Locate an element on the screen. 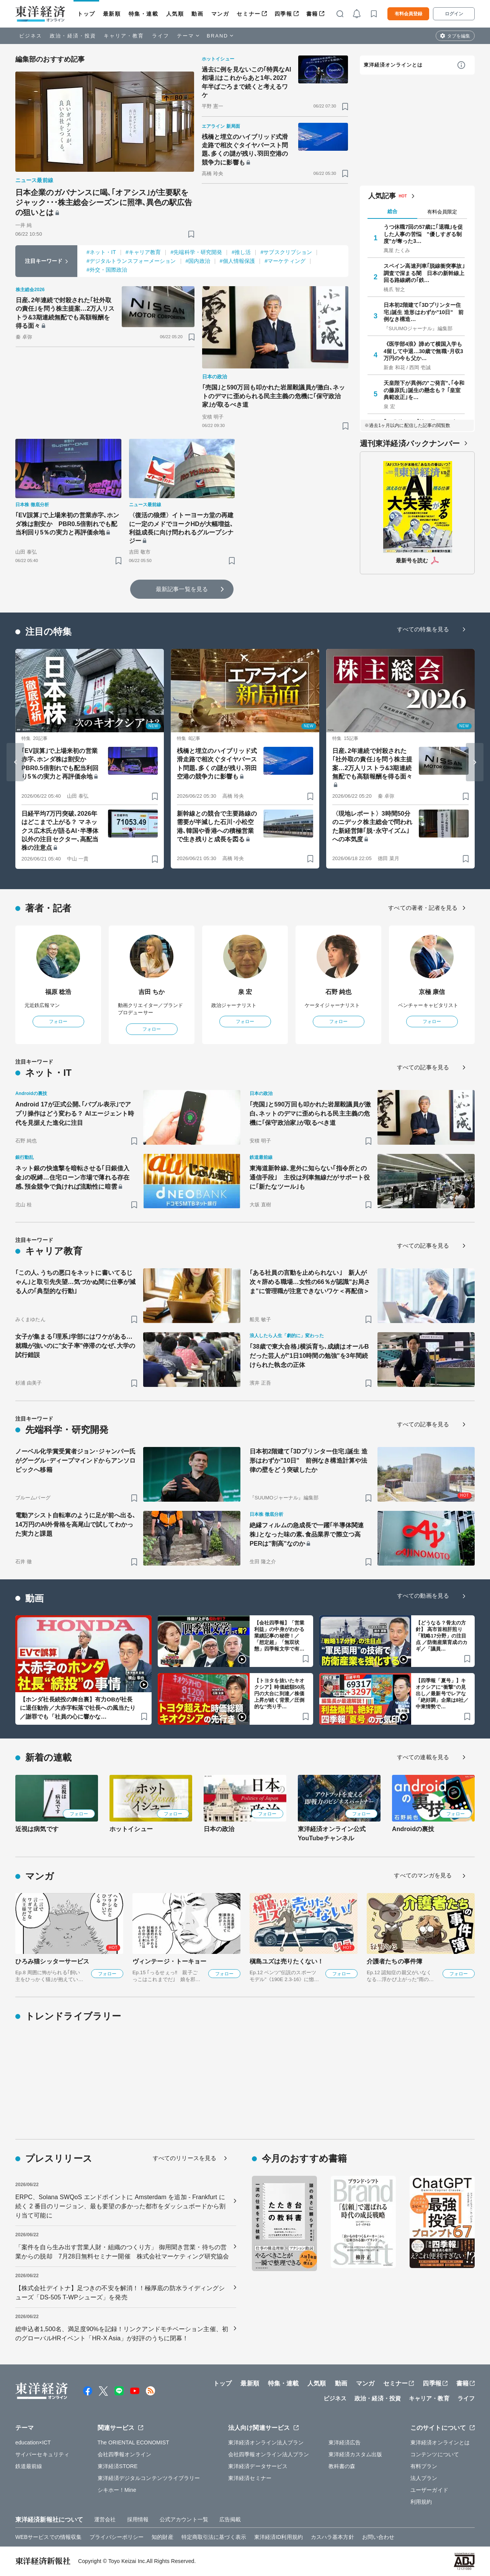 This screenshot has height=2576, width=490. 日産､2年連続で封殺された｢社外取の責任｣を問う株主提案…2万人リストラ&3期連続無配でも高額報酬を得る面々 is located at coordinates (65, 313).